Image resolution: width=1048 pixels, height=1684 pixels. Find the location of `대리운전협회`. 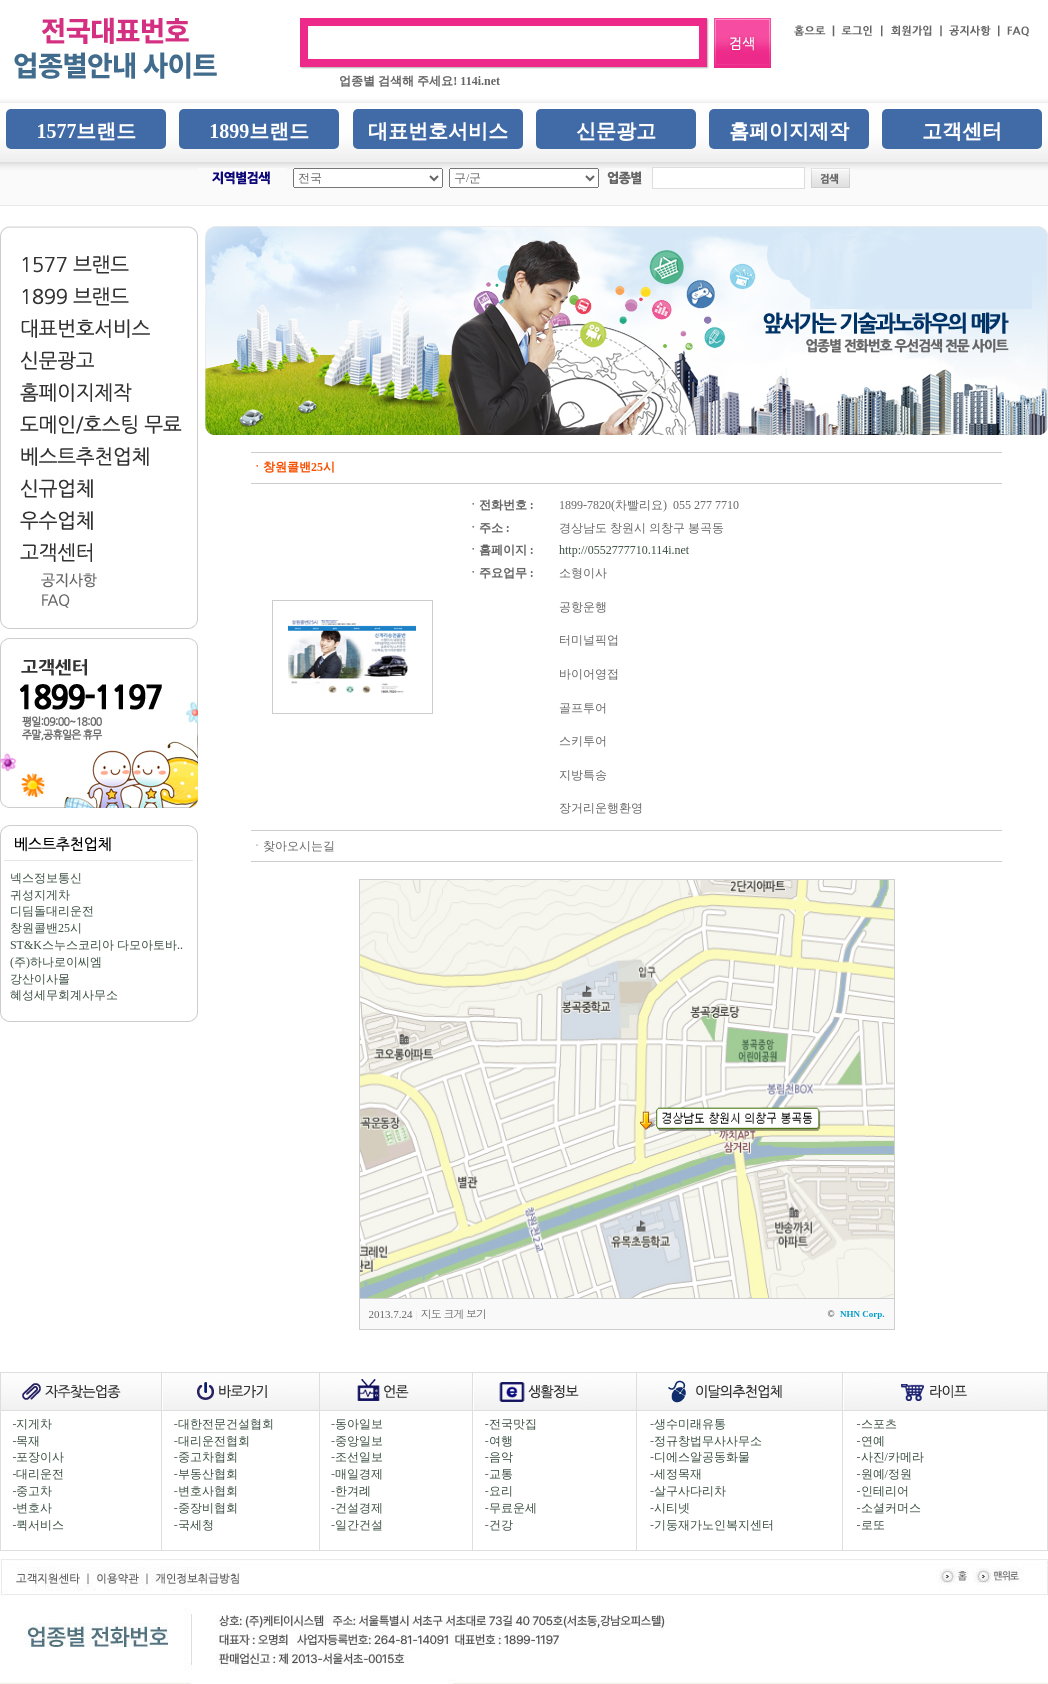

대리운전협회 is located at coordinates (214, 1441).